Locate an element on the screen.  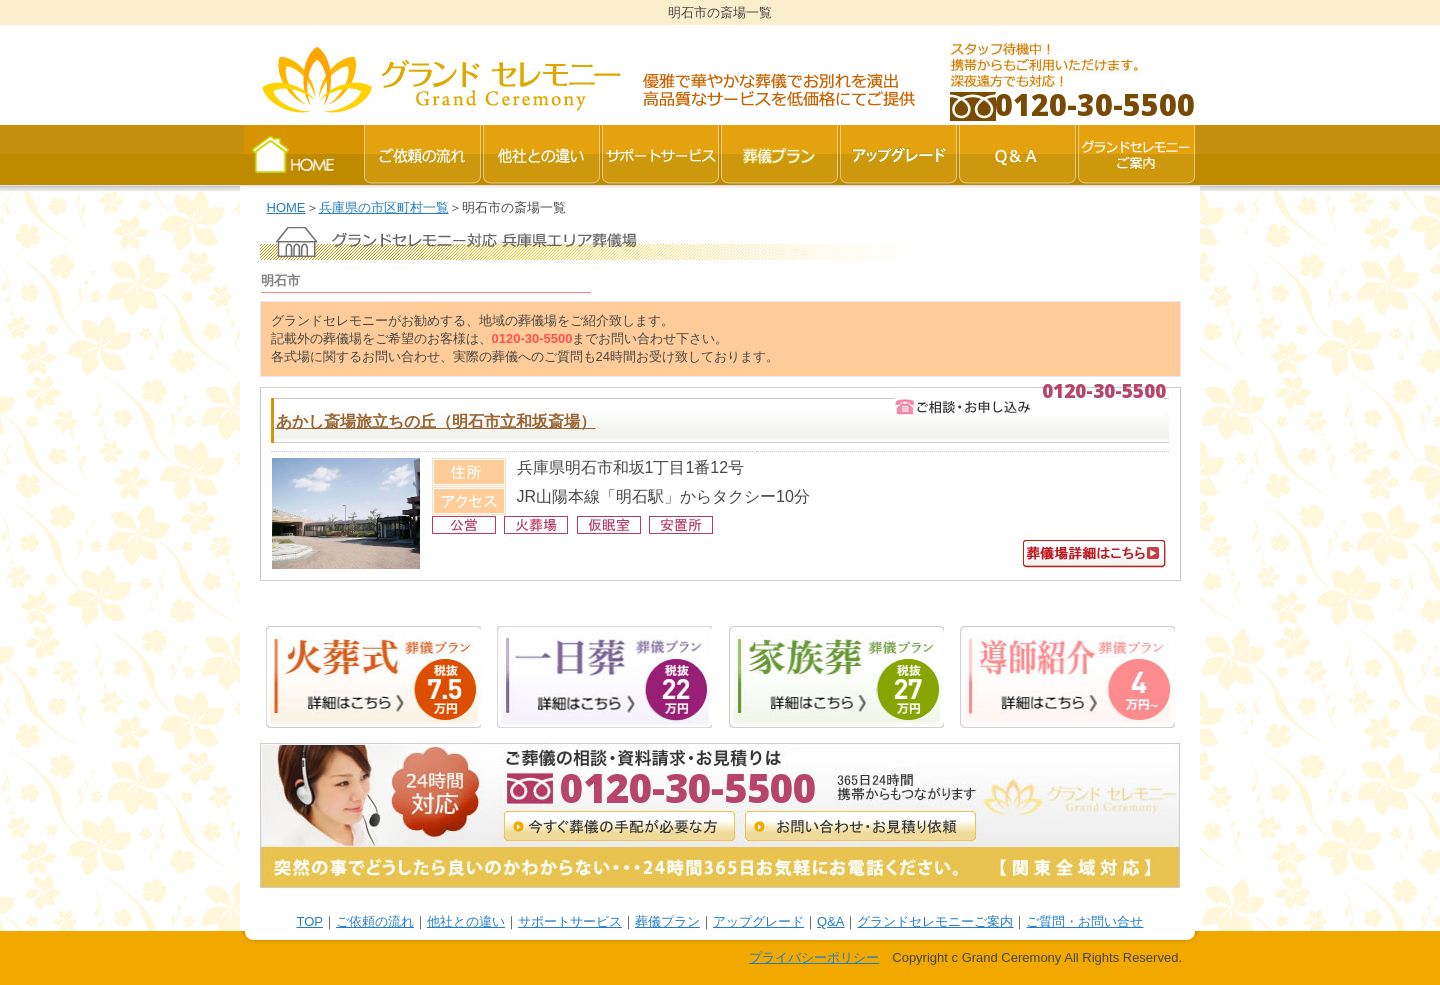
ご質問・お問い合せ is located at coordinates (1084, 921).